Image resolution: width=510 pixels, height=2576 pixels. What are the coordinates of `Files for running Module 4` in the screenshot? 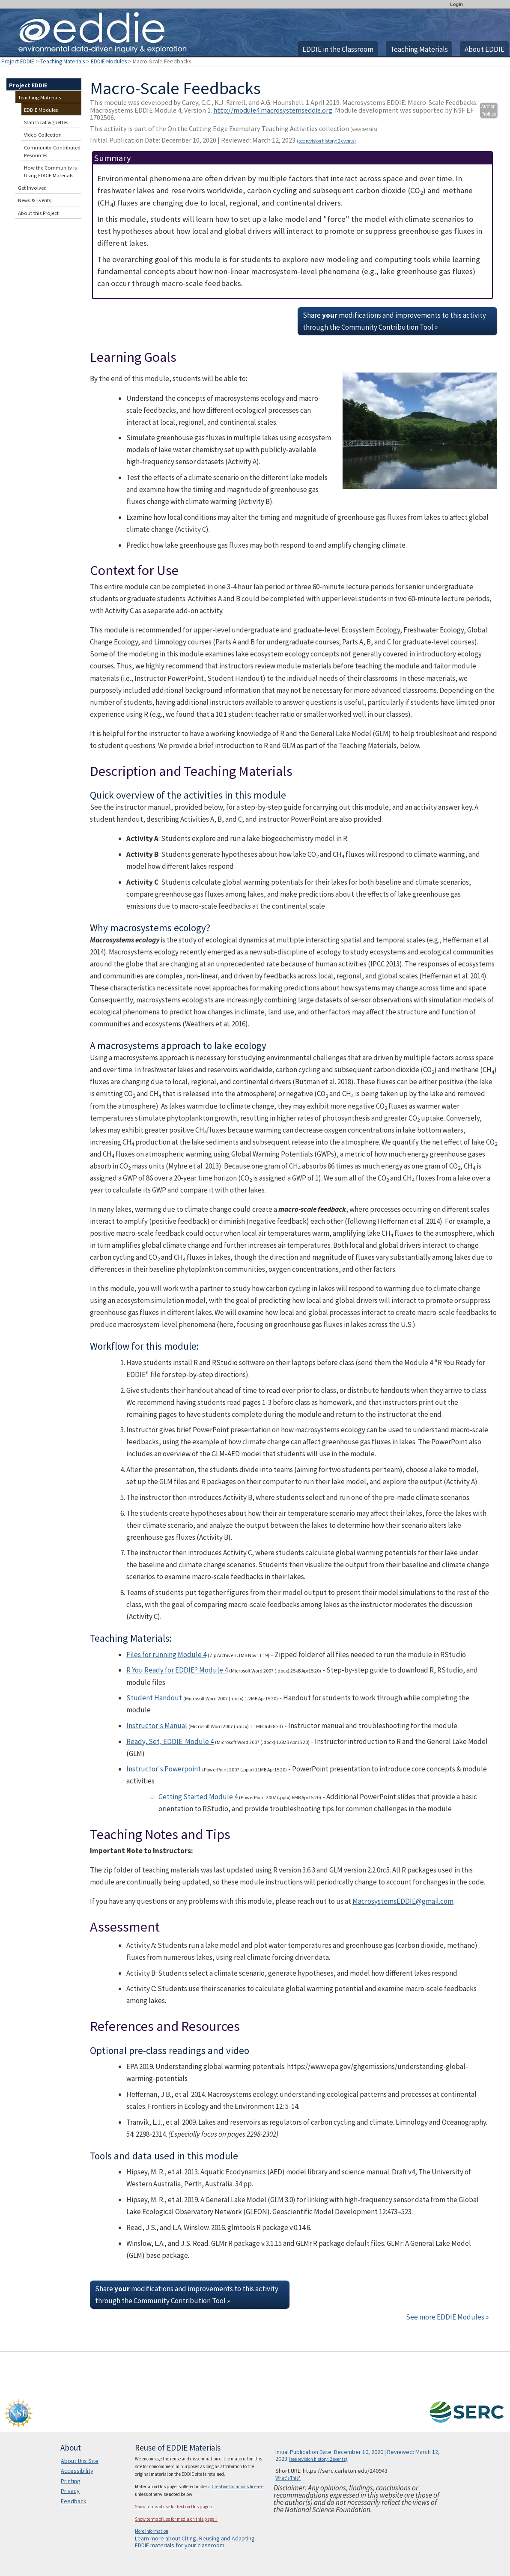 It's located at (166, 1654).